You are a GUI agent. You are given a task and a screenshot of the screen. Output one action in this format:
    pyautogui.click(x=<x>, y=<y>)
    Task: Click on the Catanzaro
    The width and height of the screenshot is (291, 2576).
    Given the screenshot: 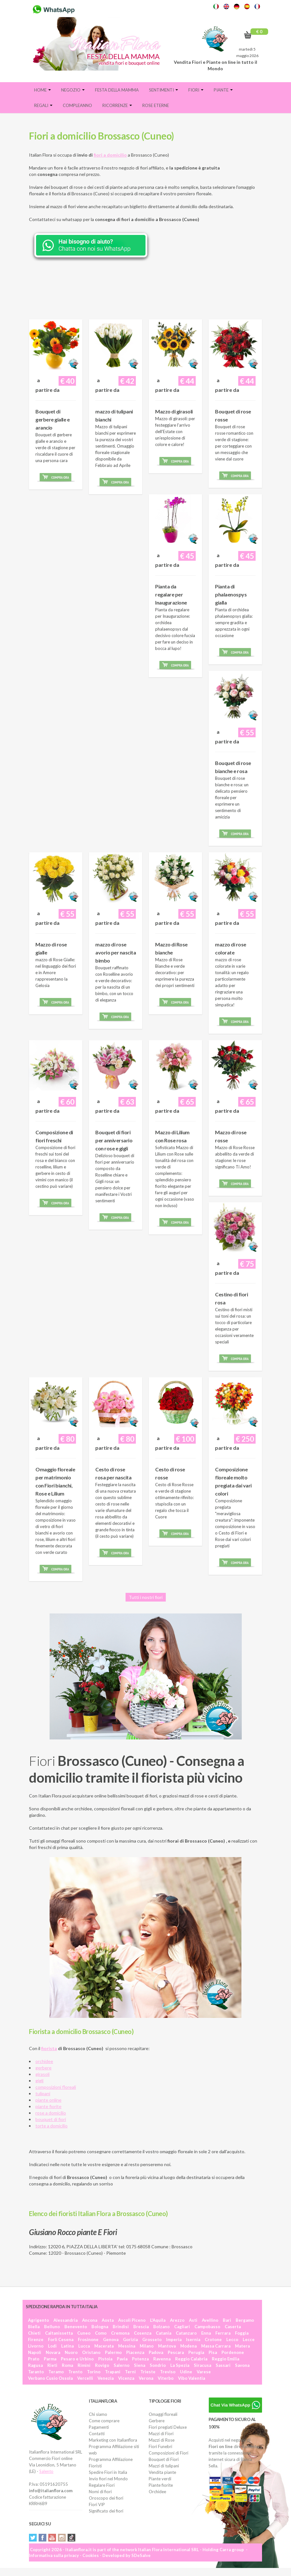 What is the action you would take?
    pyautogui.click(x=186, y=2333)
    